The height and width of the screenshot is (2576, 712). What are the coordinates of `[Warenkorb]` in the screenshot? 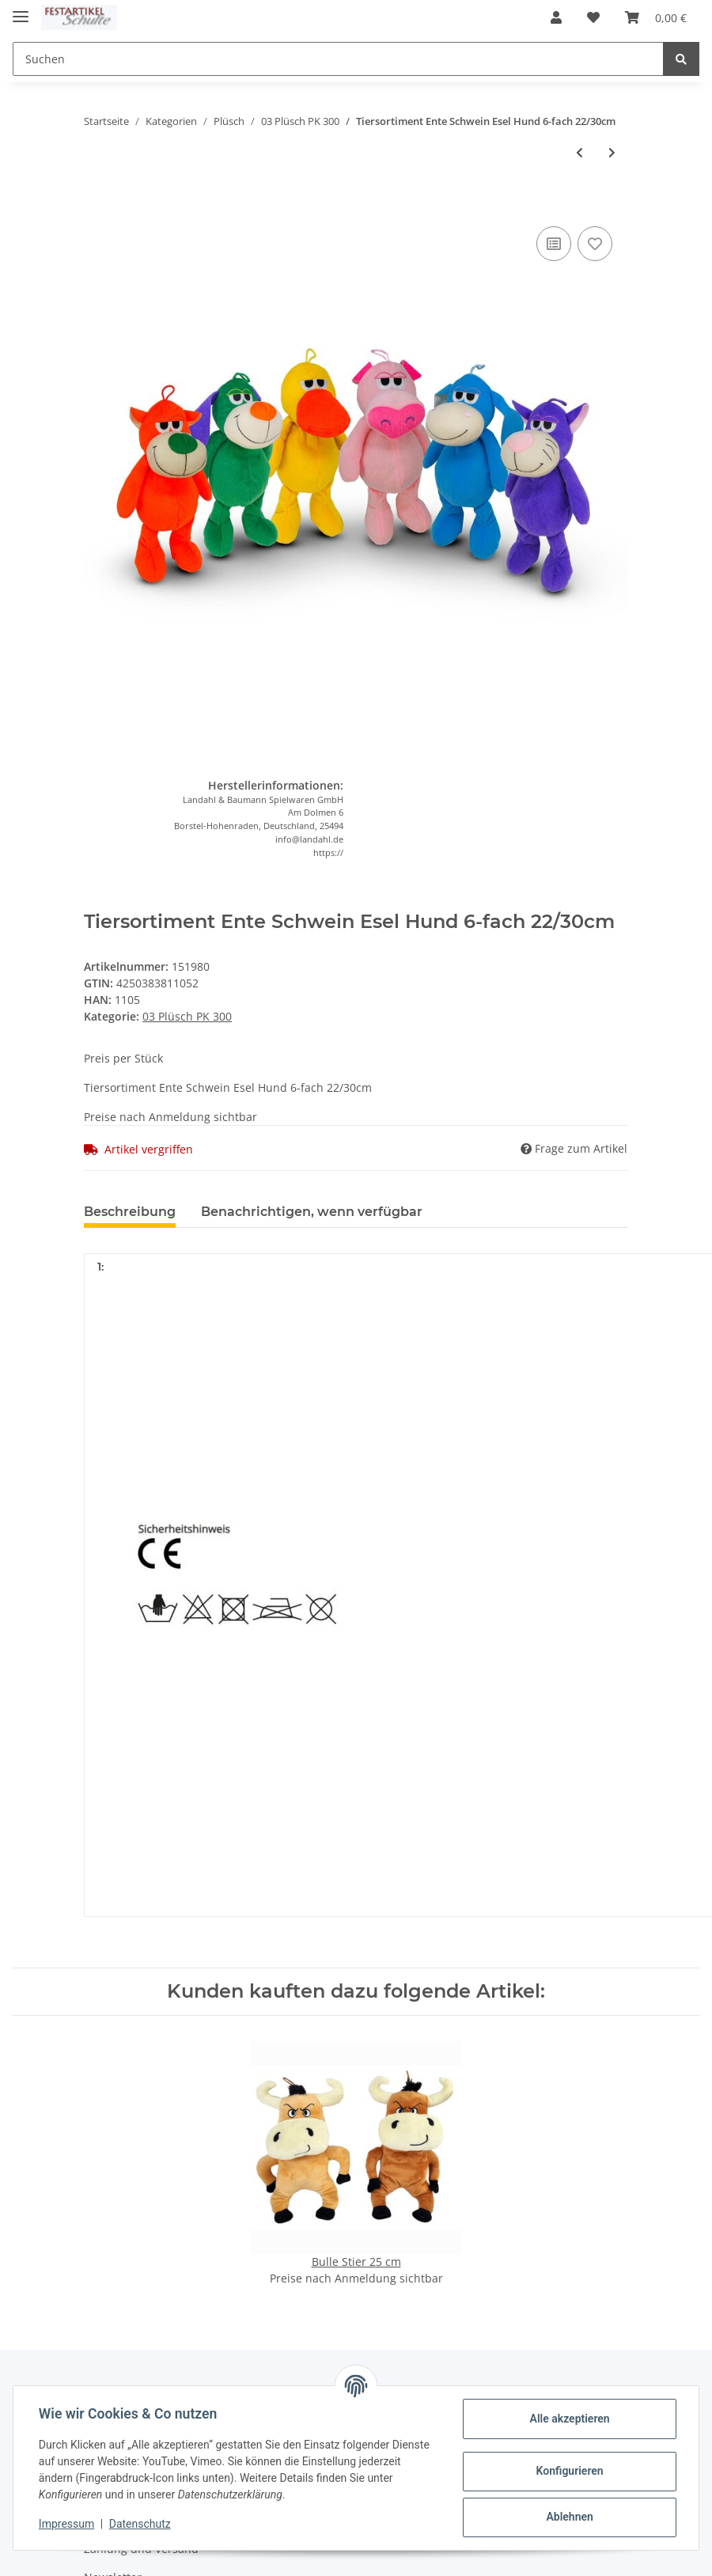 It's located at (655, 17).